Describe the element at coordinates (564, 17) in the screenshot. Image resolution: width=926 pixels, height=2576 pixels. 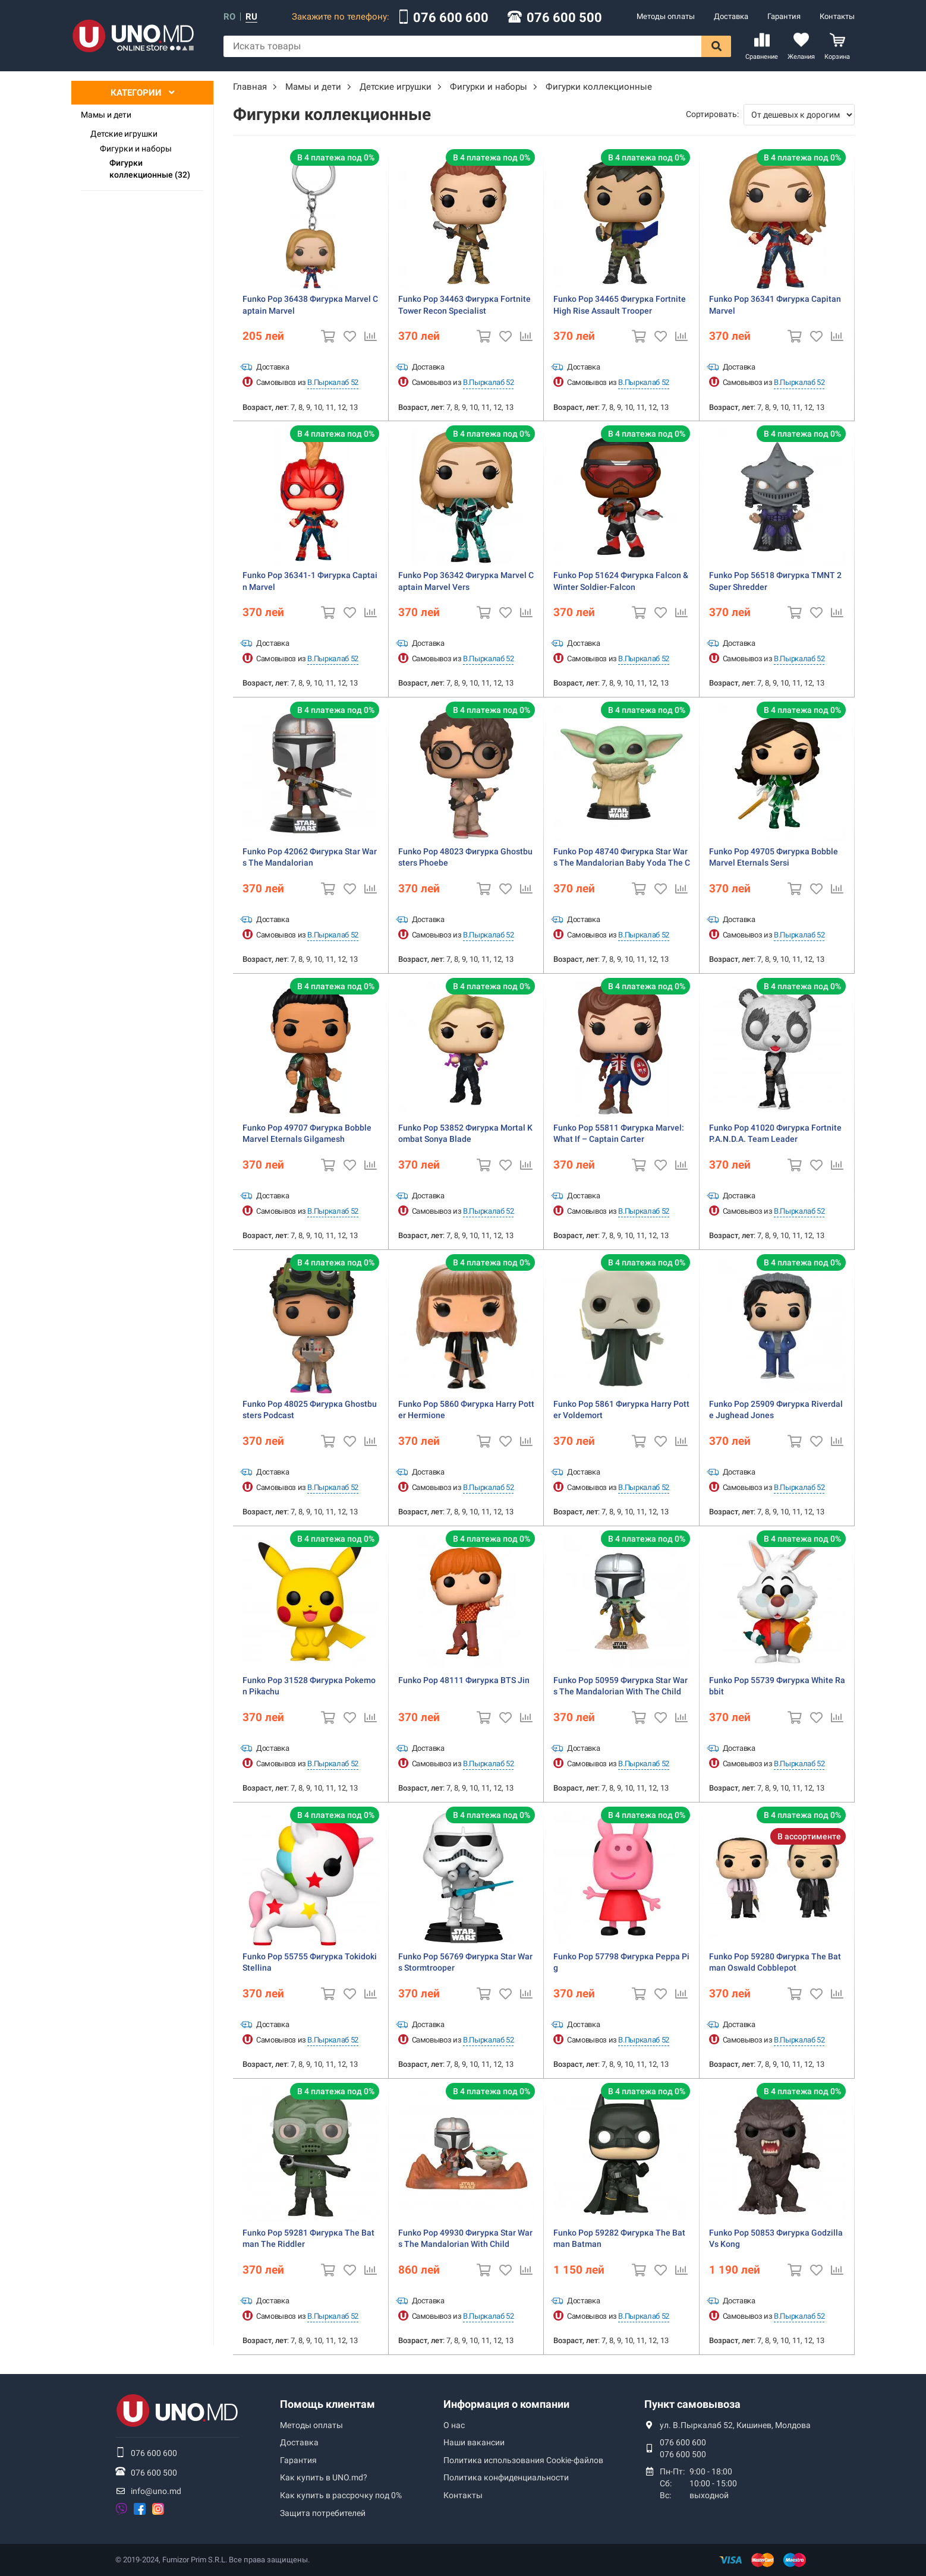
I see `076 600 500` at that location.